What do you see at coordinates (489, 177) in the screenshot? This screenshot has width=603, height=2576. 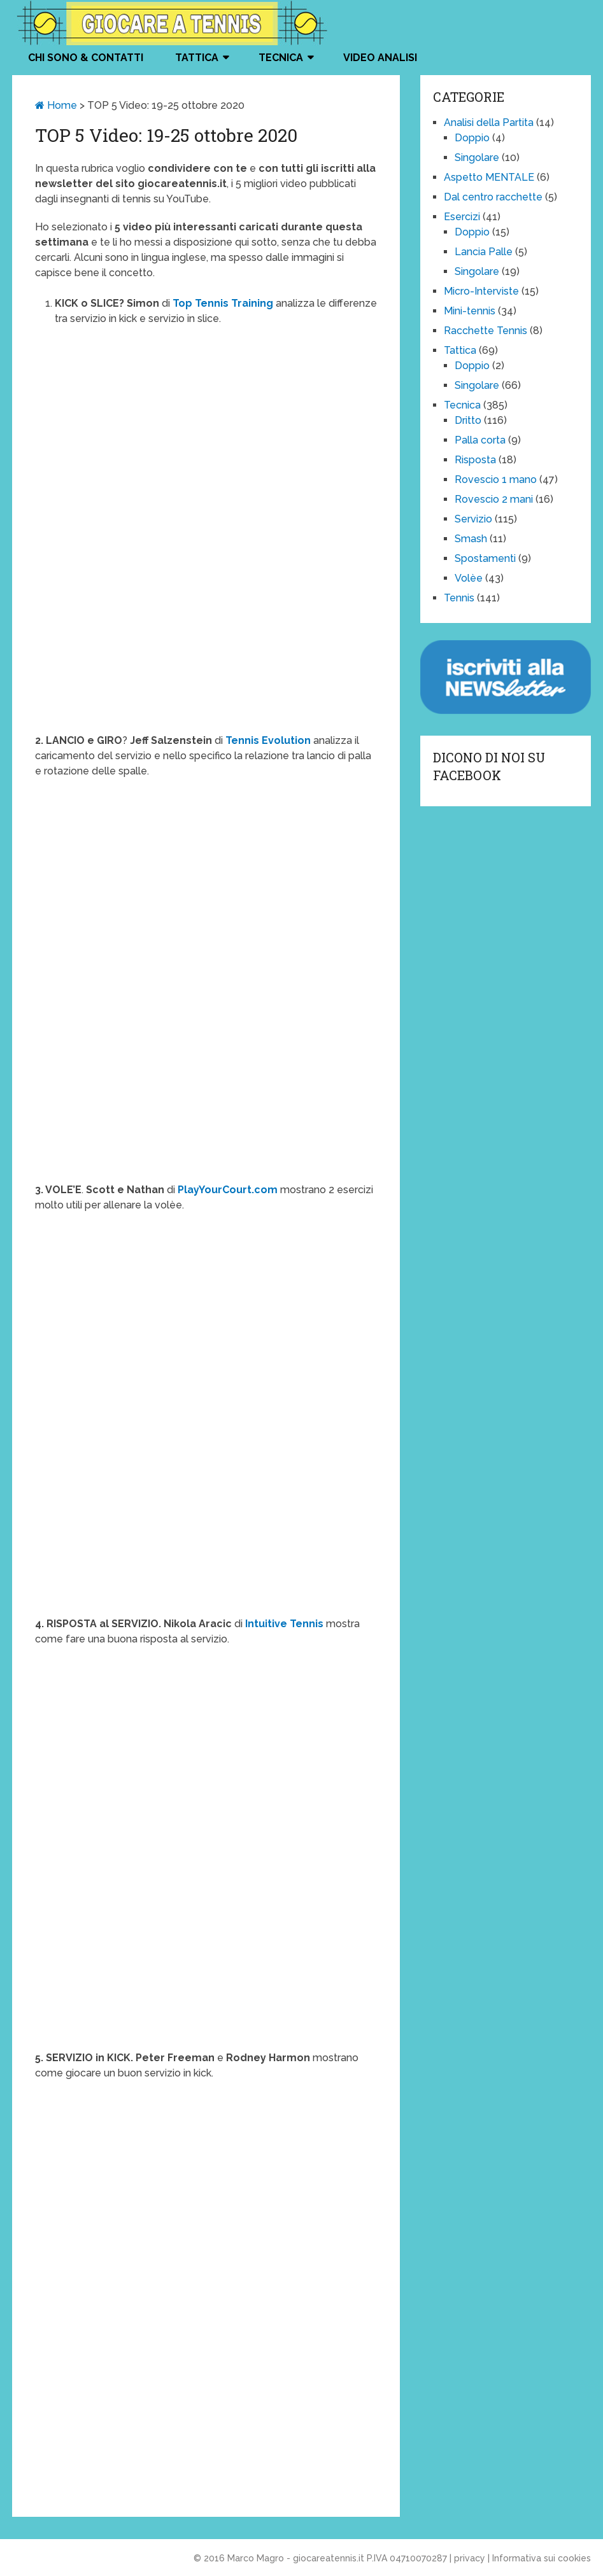 I see `Aspetto MENTALE` at bounding box center [489, 177].